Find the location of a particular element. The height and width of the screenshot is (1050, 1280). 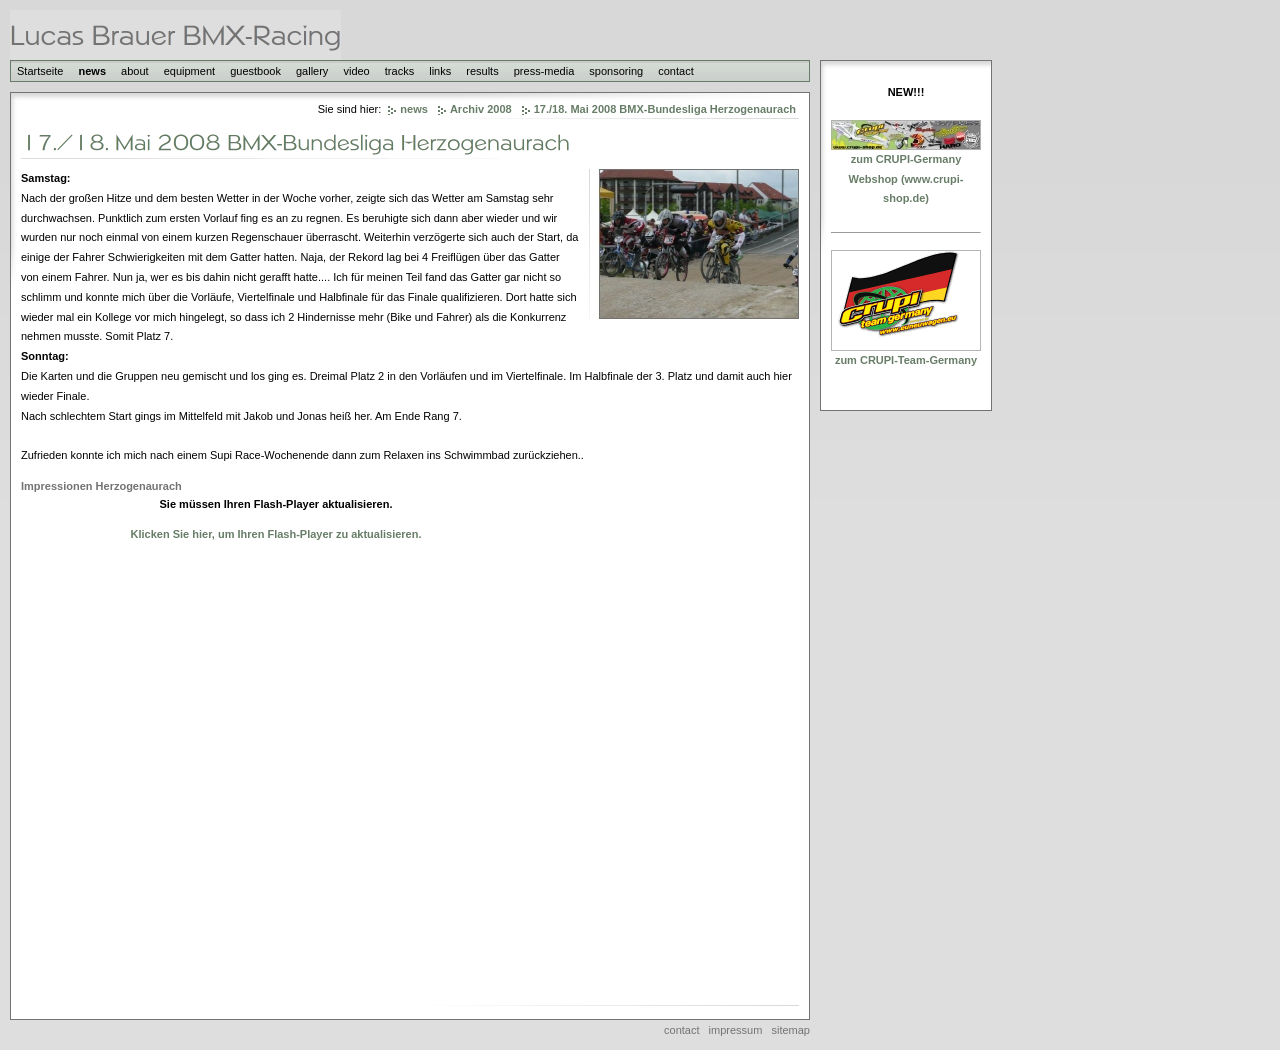

Startseite is located at coordinates (40, 71).